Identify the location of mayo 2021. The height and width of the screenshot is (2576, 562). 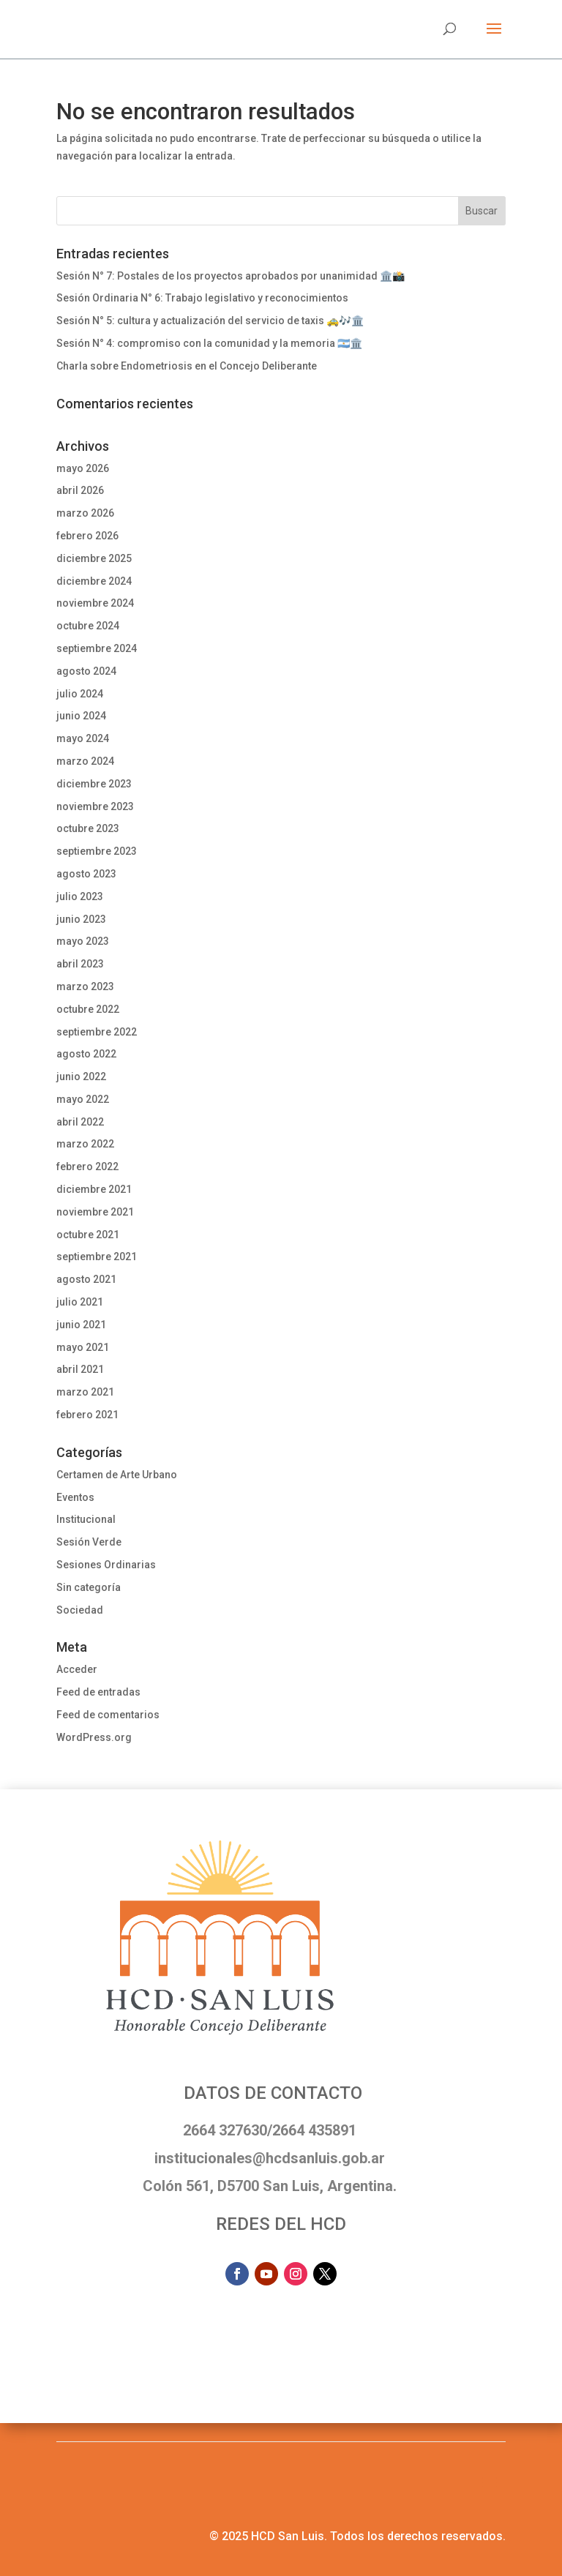
(82, 1347).